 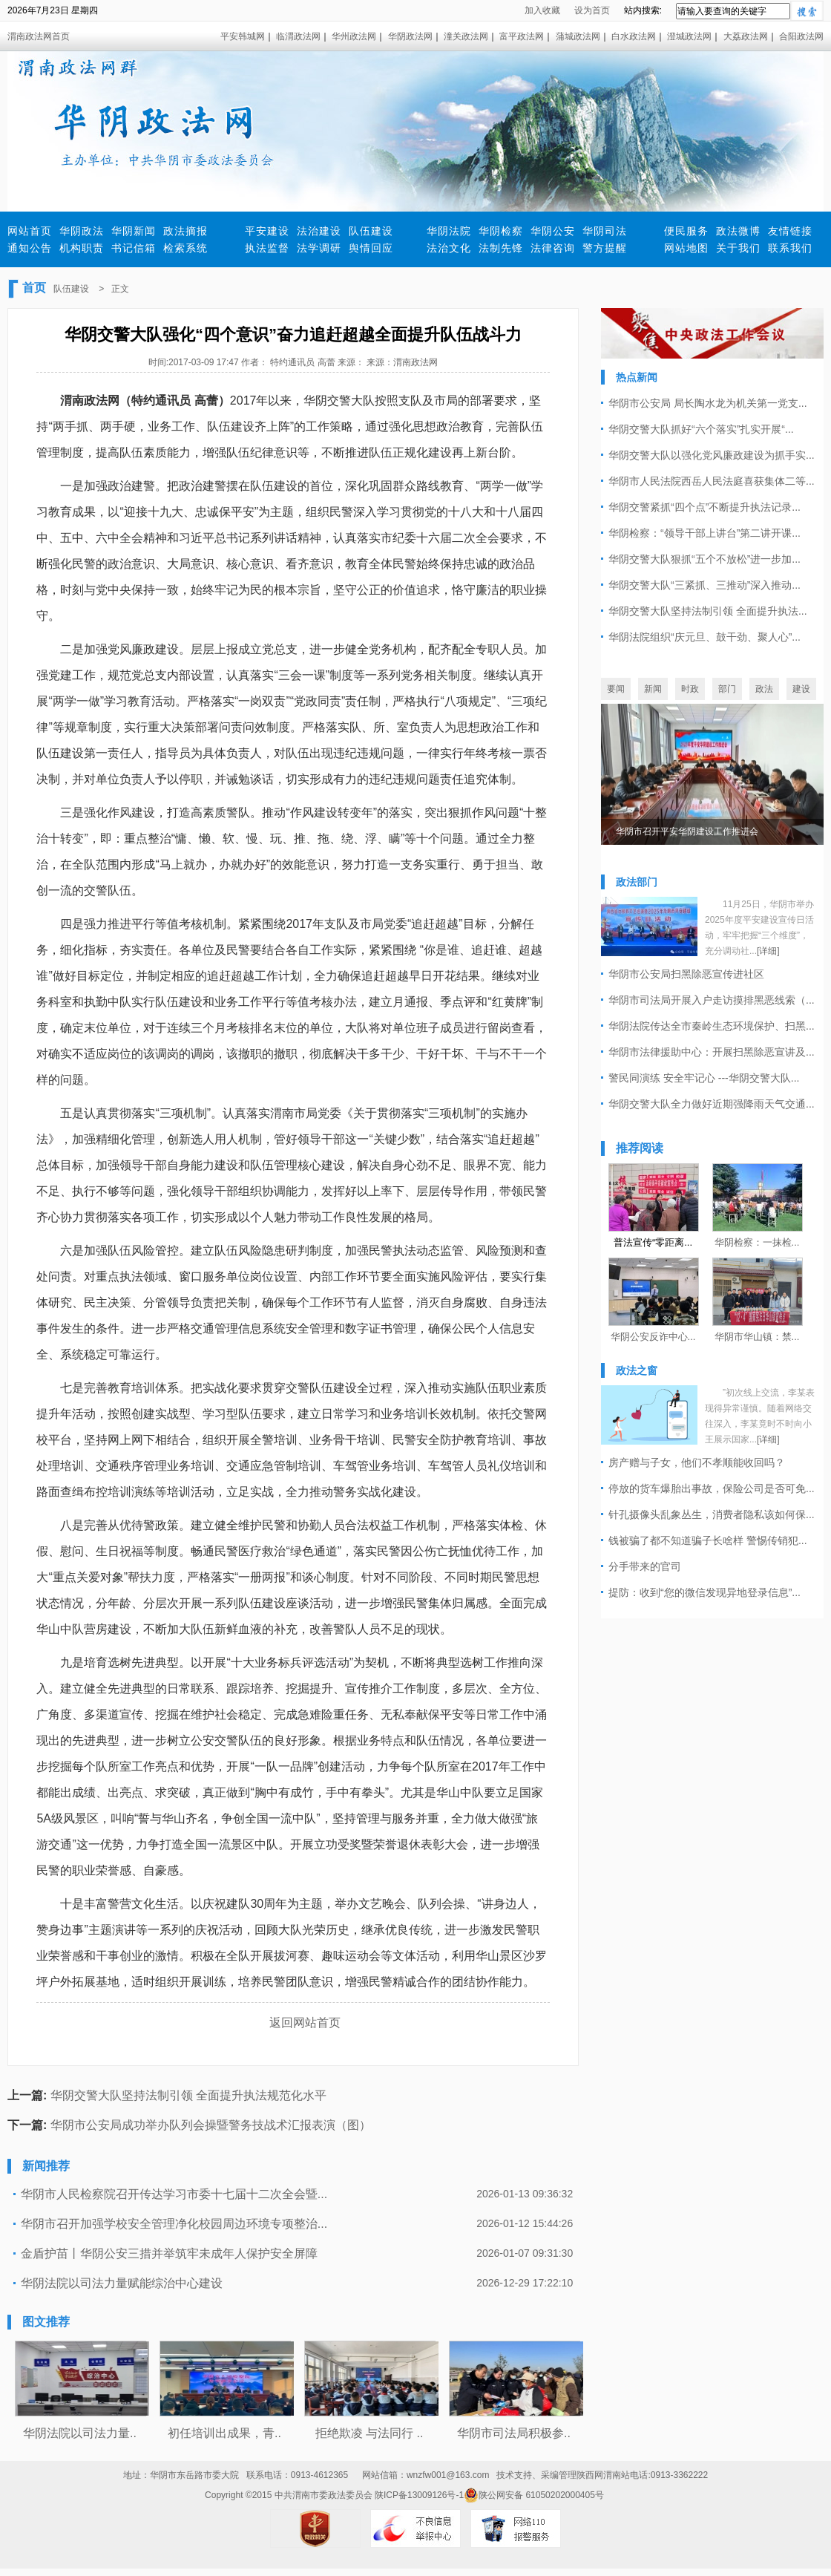 I want to click on 返回网站首页, so click(x=305, y=2022).